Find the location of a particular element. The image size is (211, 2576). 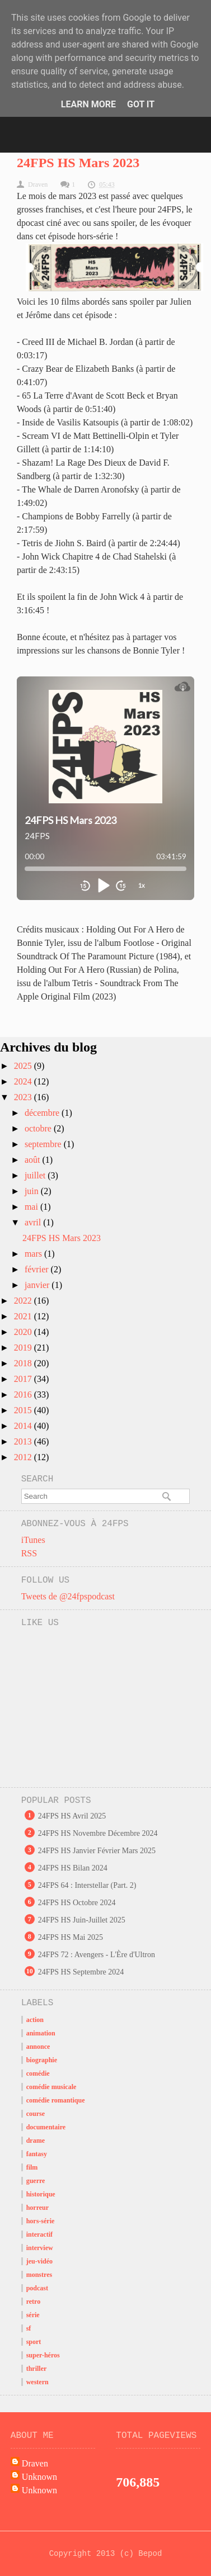

2021 is located at coordinates (24, 1316).